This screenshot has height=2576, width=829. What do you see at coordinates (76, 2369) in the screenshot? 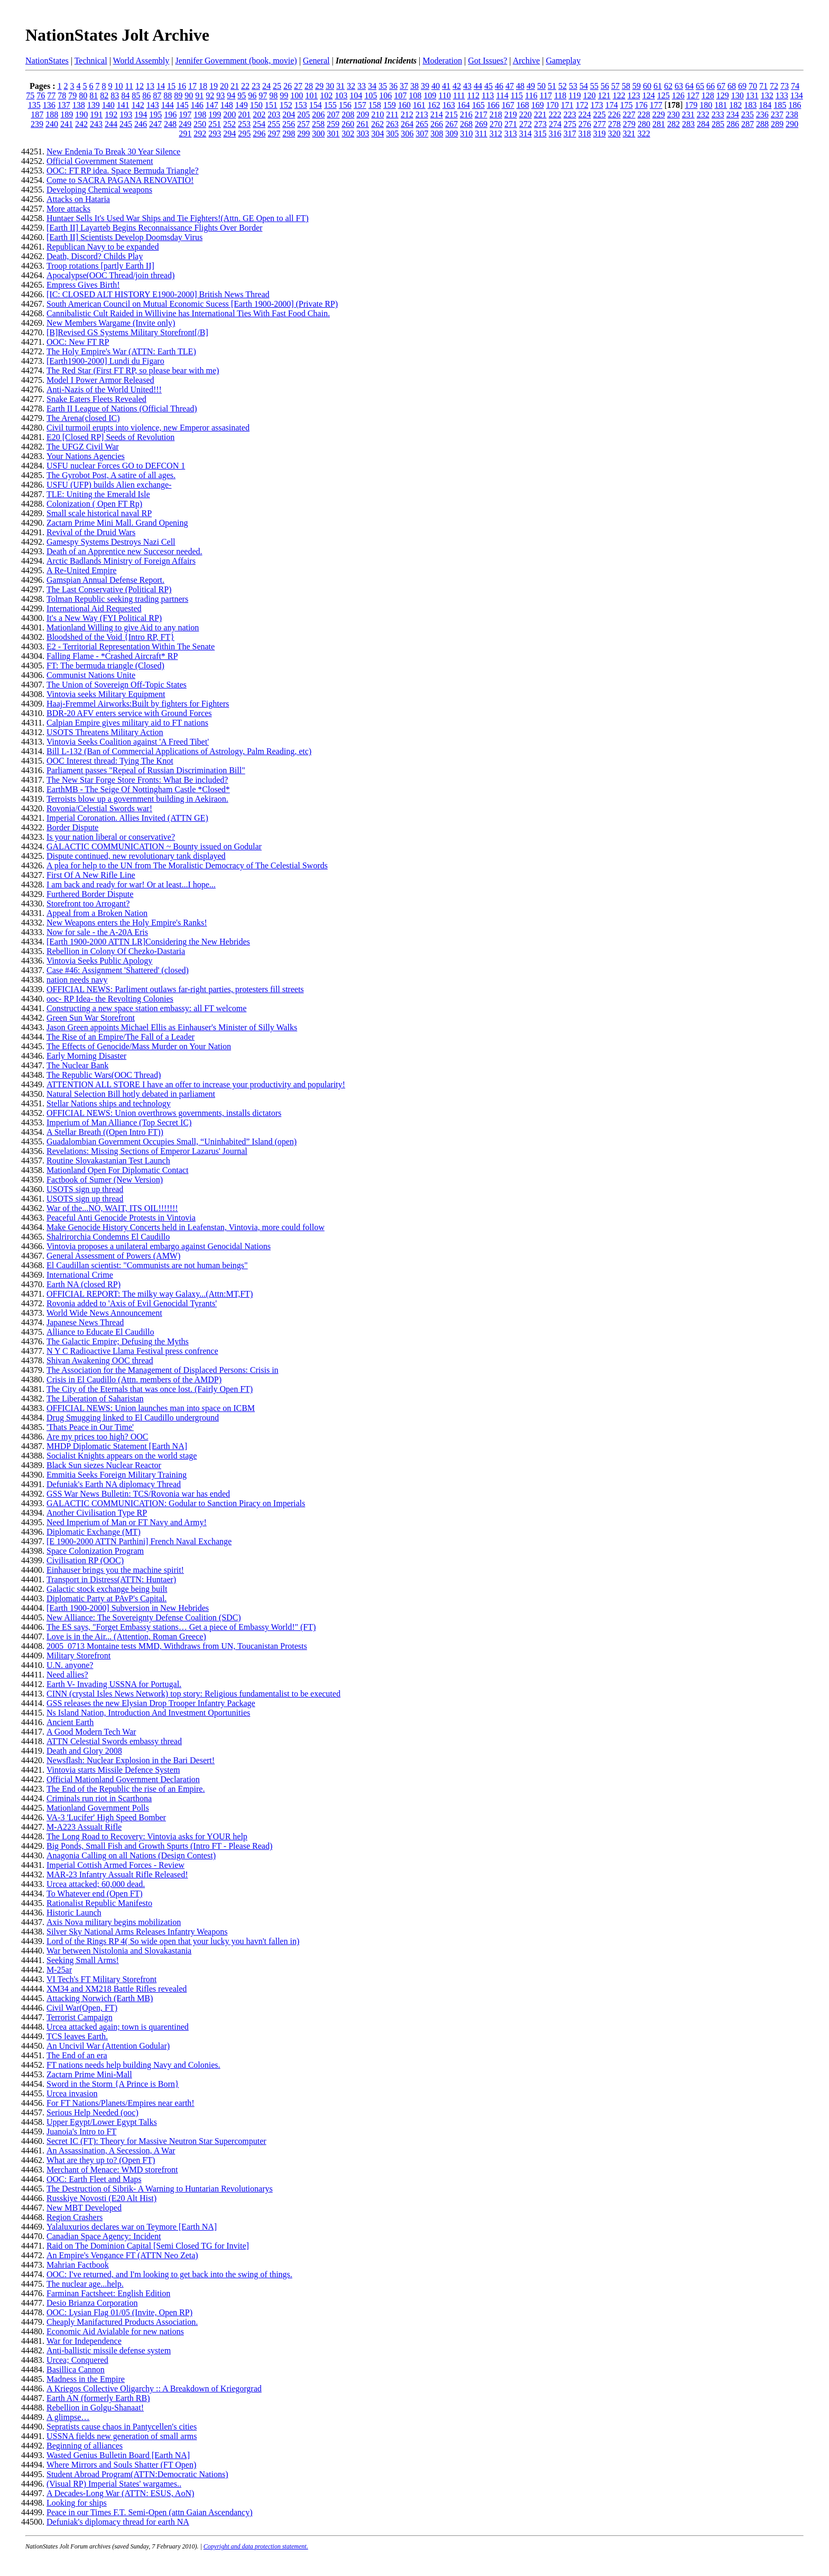
I see `Basillica Cannon` at bounding box center [76, 2369].